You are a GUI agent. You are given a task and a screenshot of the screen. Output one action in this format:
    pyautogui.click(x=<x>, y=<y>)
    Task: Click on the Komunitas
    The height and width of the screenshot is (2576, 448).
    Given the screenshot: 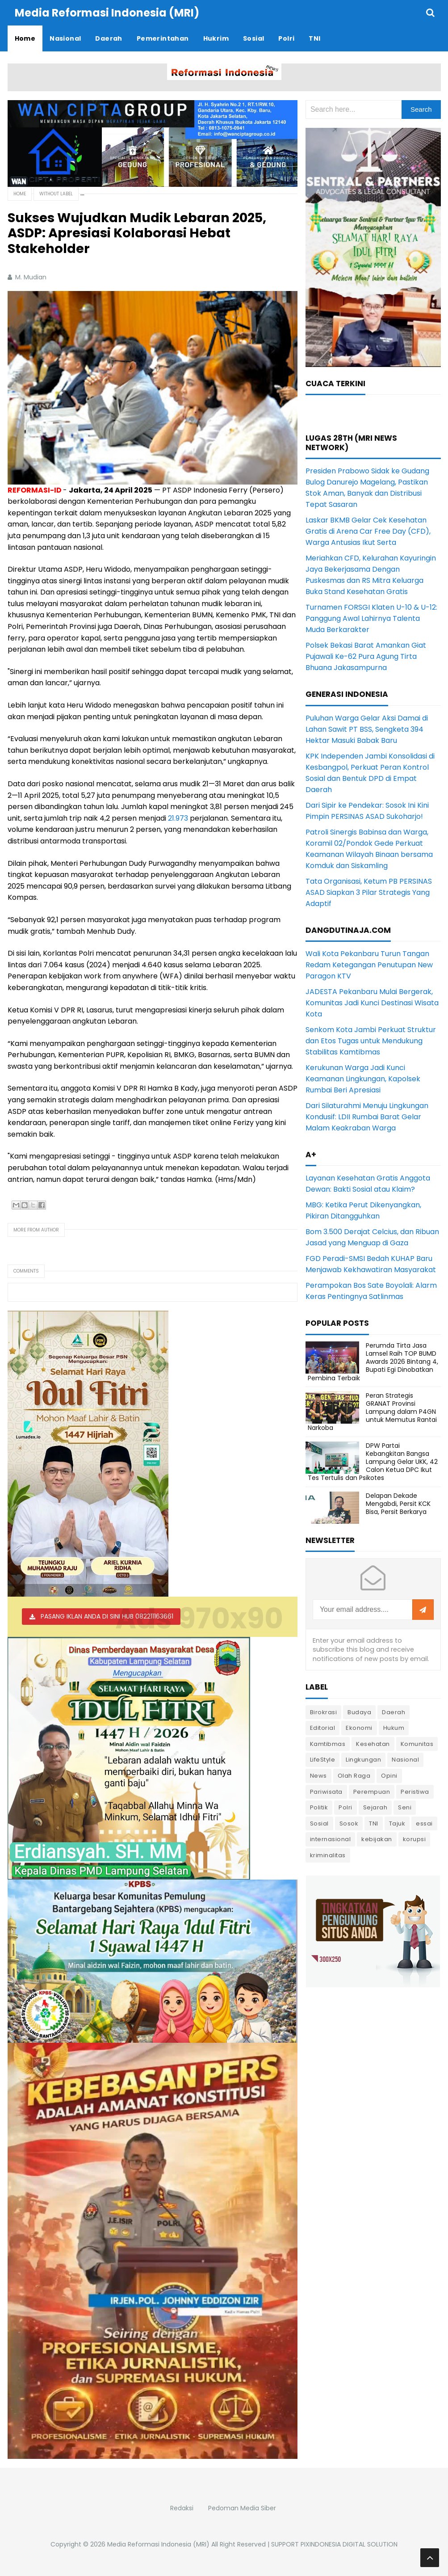 What is the action you would take?
    pyautogui.click(x=417, y=1744)
    